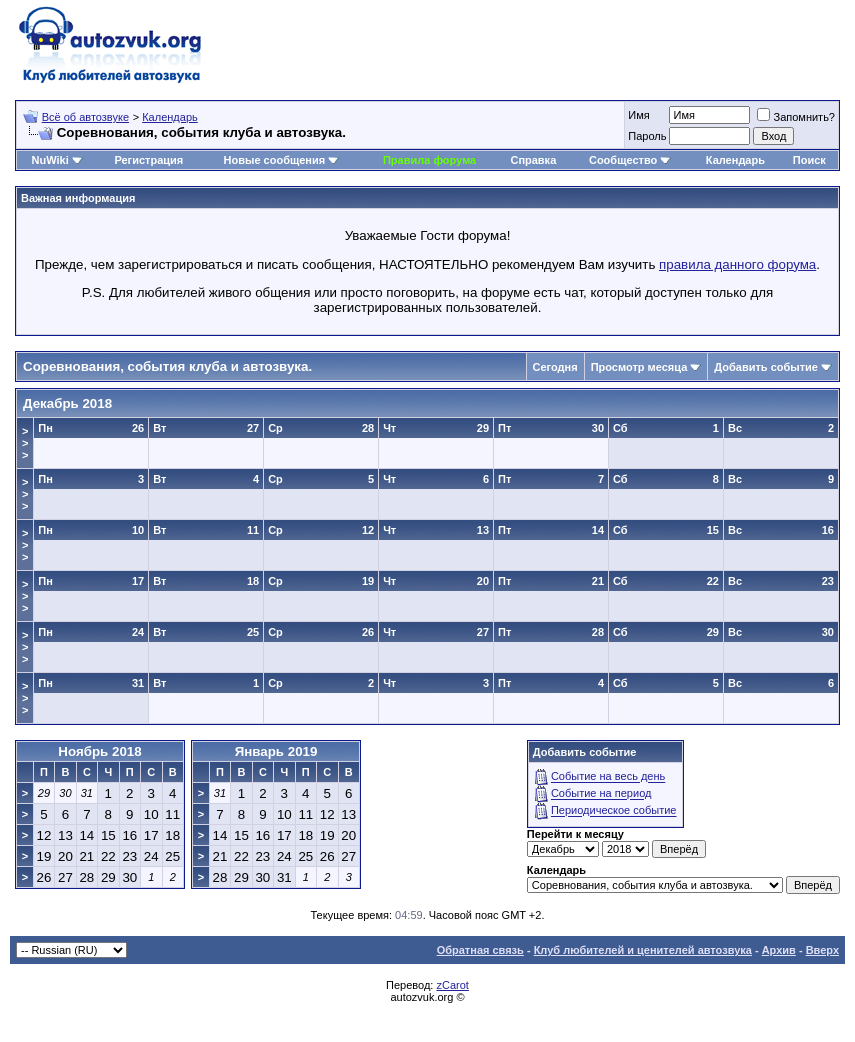 The image size is (855, 1042). I want to click on Сообщество, so click(630, 160).